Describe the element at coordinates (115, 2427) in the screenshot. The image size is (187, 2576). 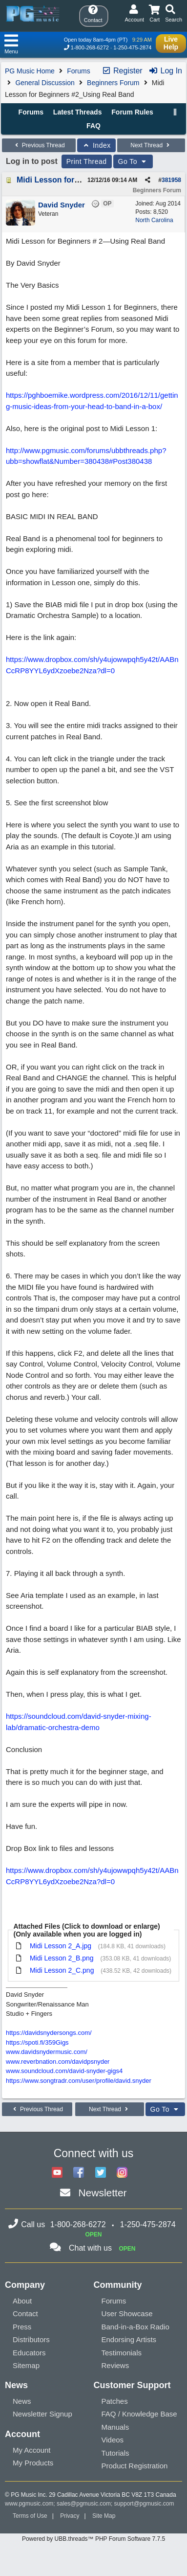
I see `Manuals` at that location.